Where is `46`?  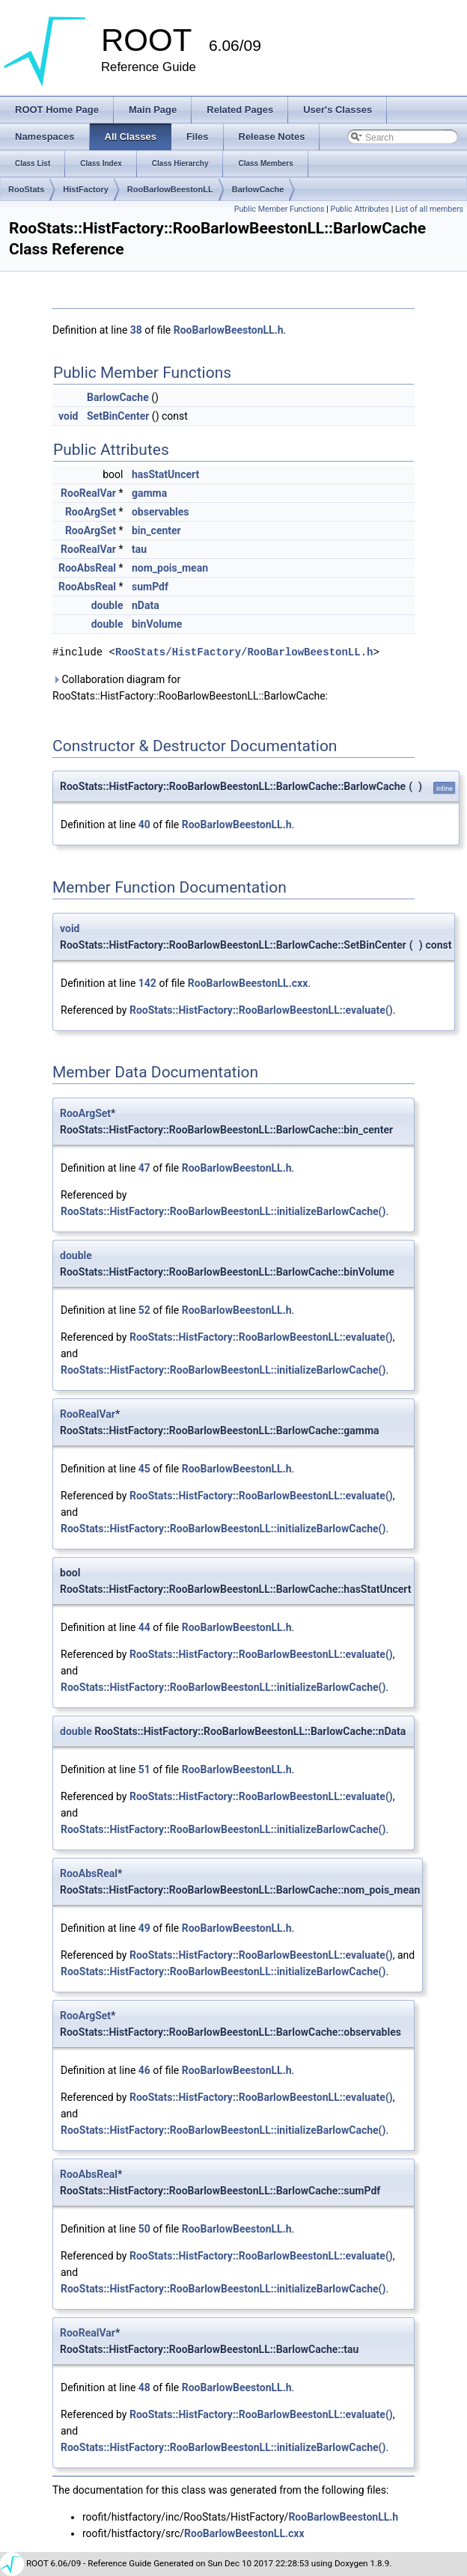 46 is located at coordinates (144, 2070).